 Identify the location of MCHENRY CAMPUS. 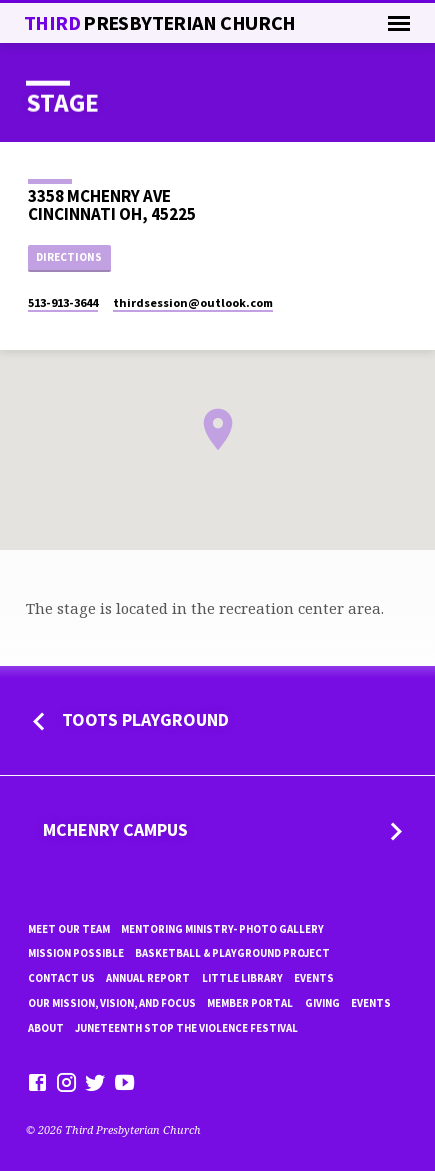
(115, 829).